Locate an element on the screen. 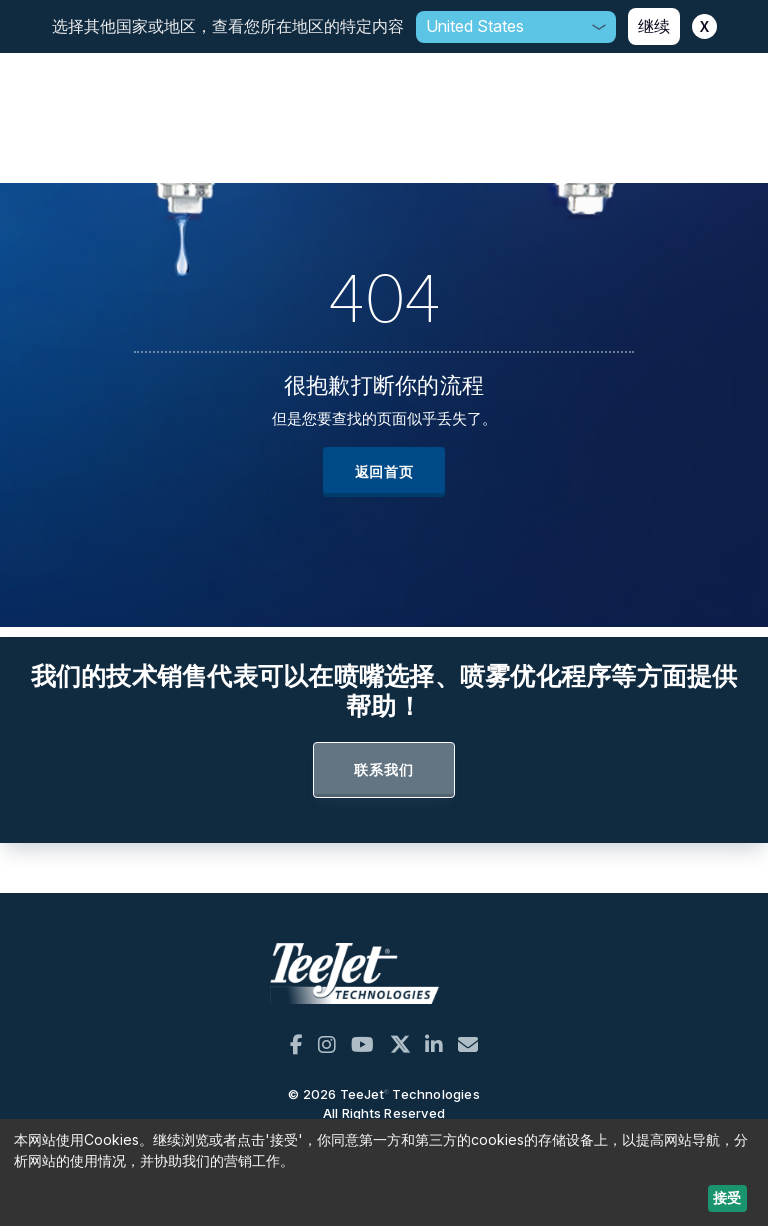 This screenshot has width=768, height=1226. 返回首页 is located at coordinates (384, 471).